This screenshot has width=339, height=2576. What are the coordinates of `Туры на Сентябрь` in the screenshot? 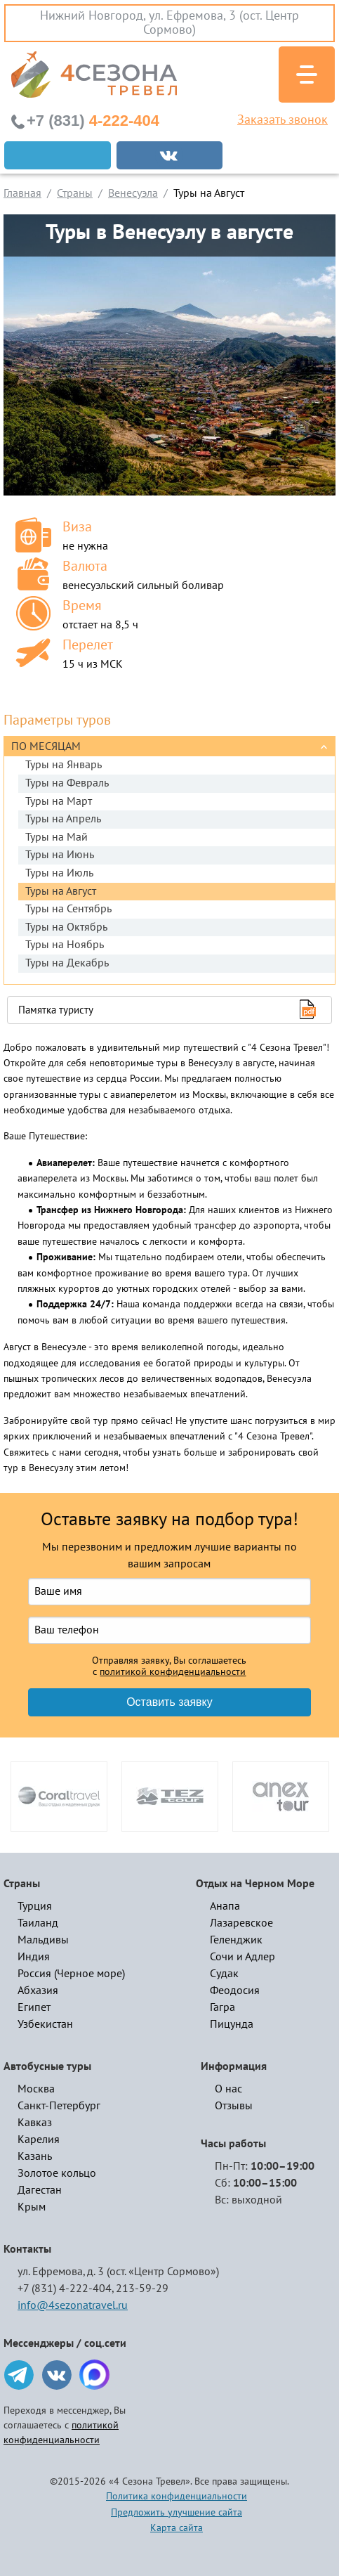 It's located at (68, 908).